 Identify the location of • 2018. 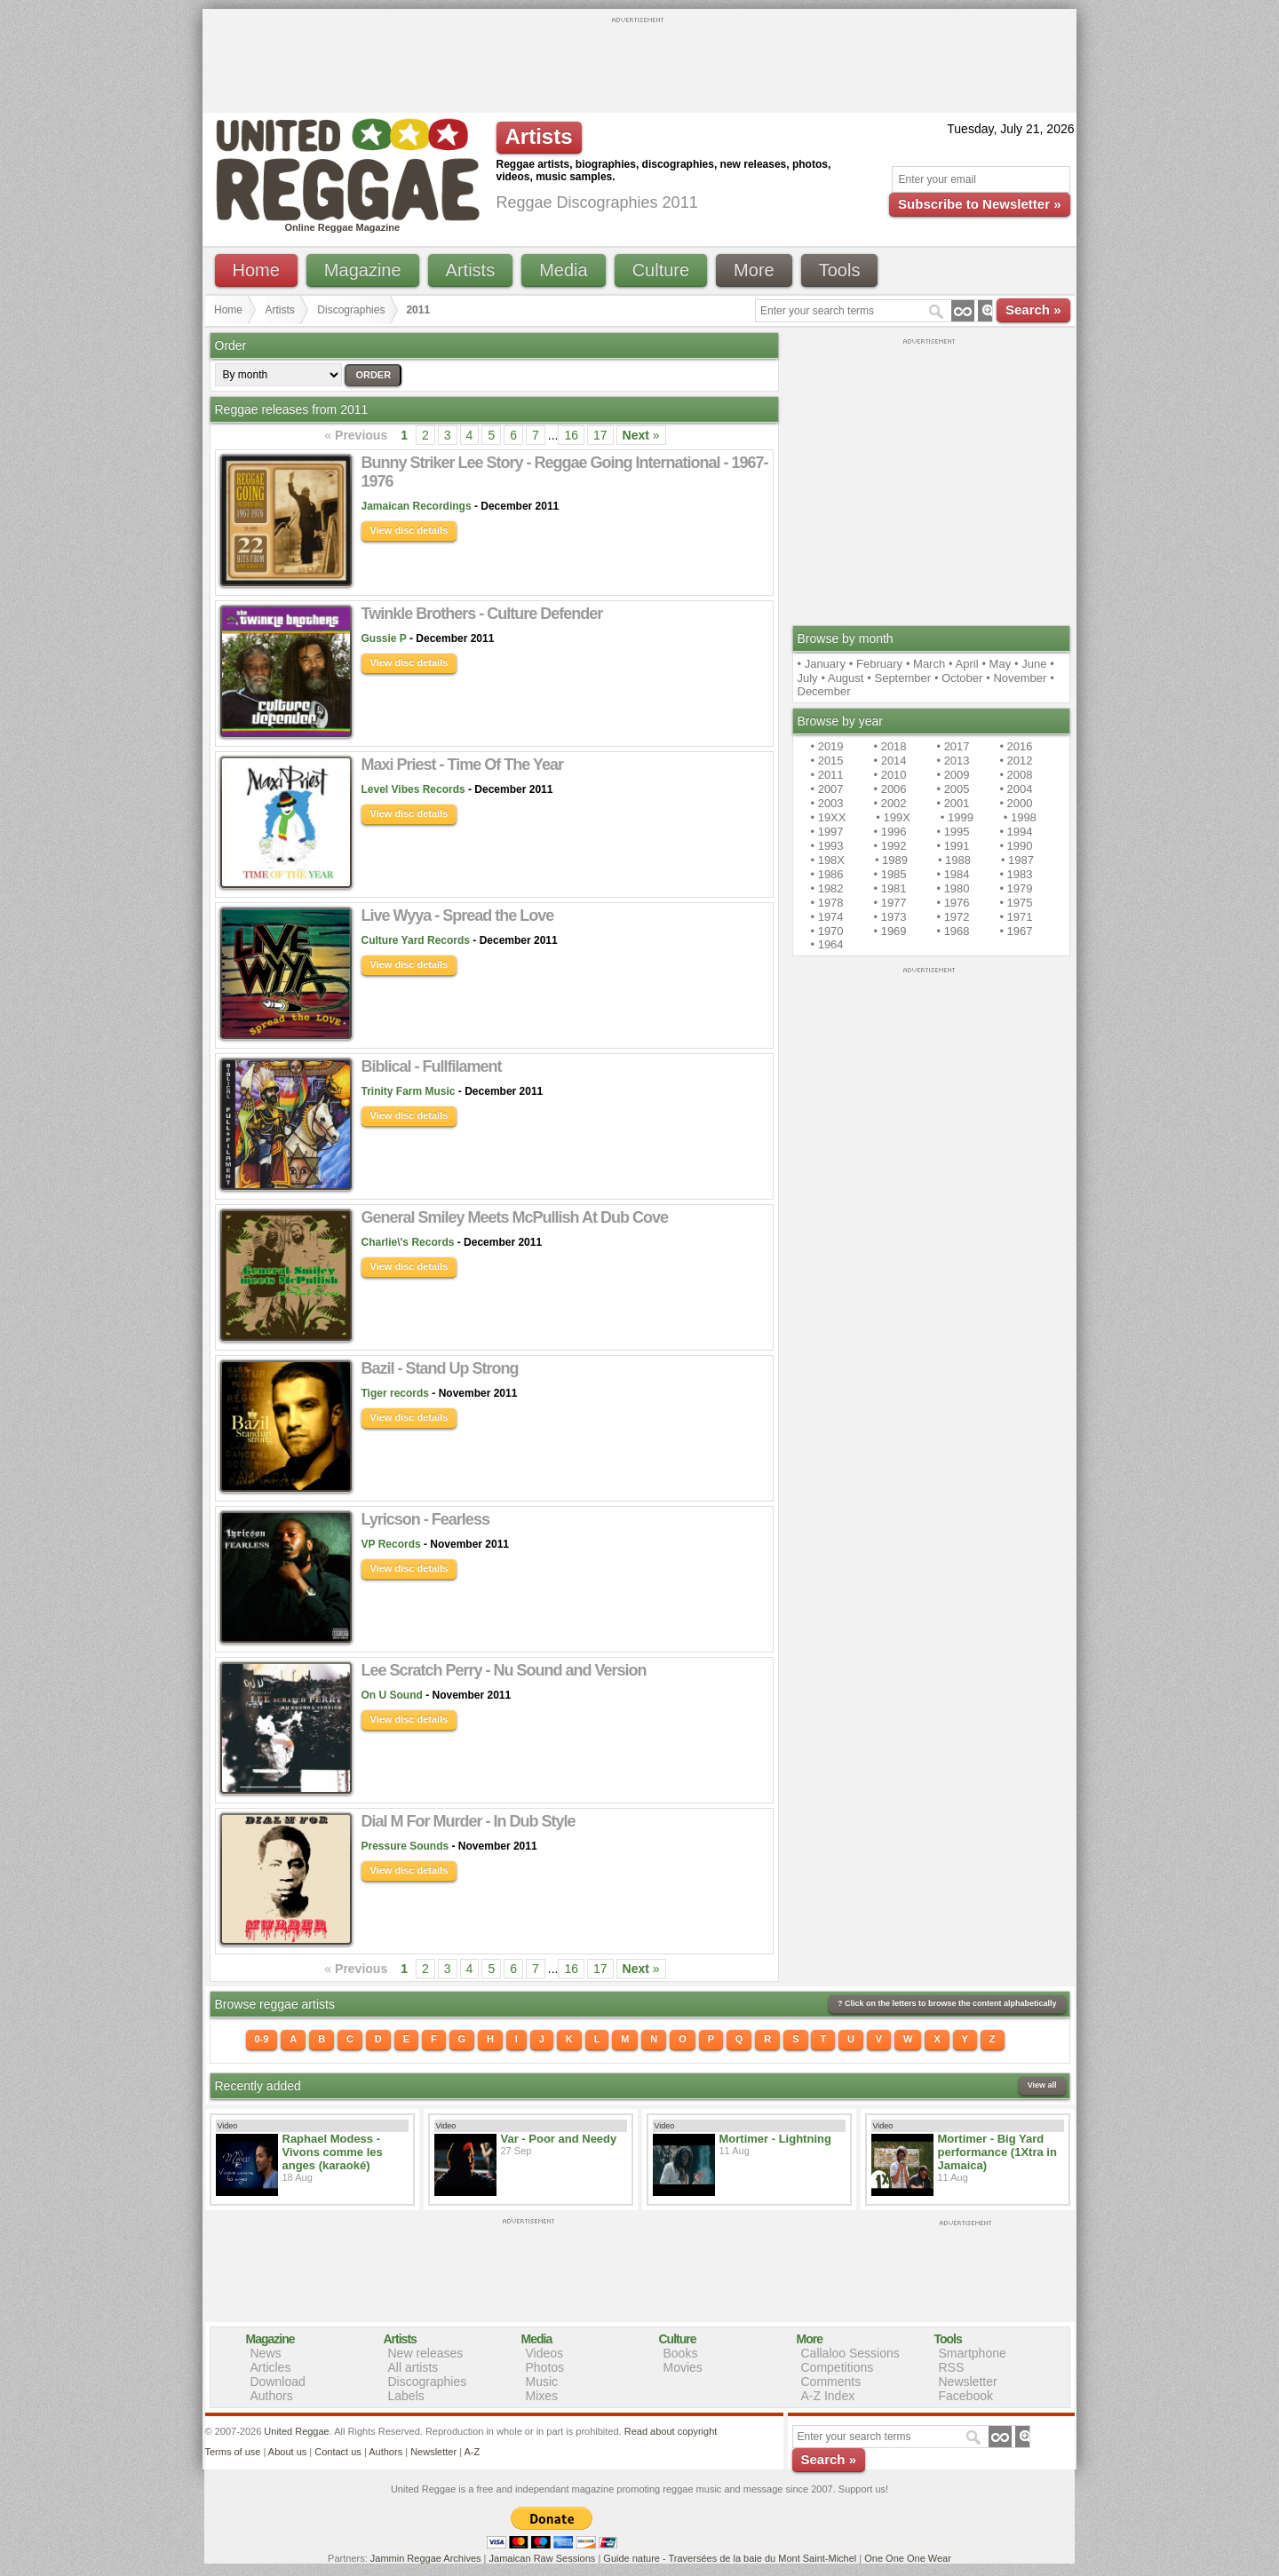
(889, 746).